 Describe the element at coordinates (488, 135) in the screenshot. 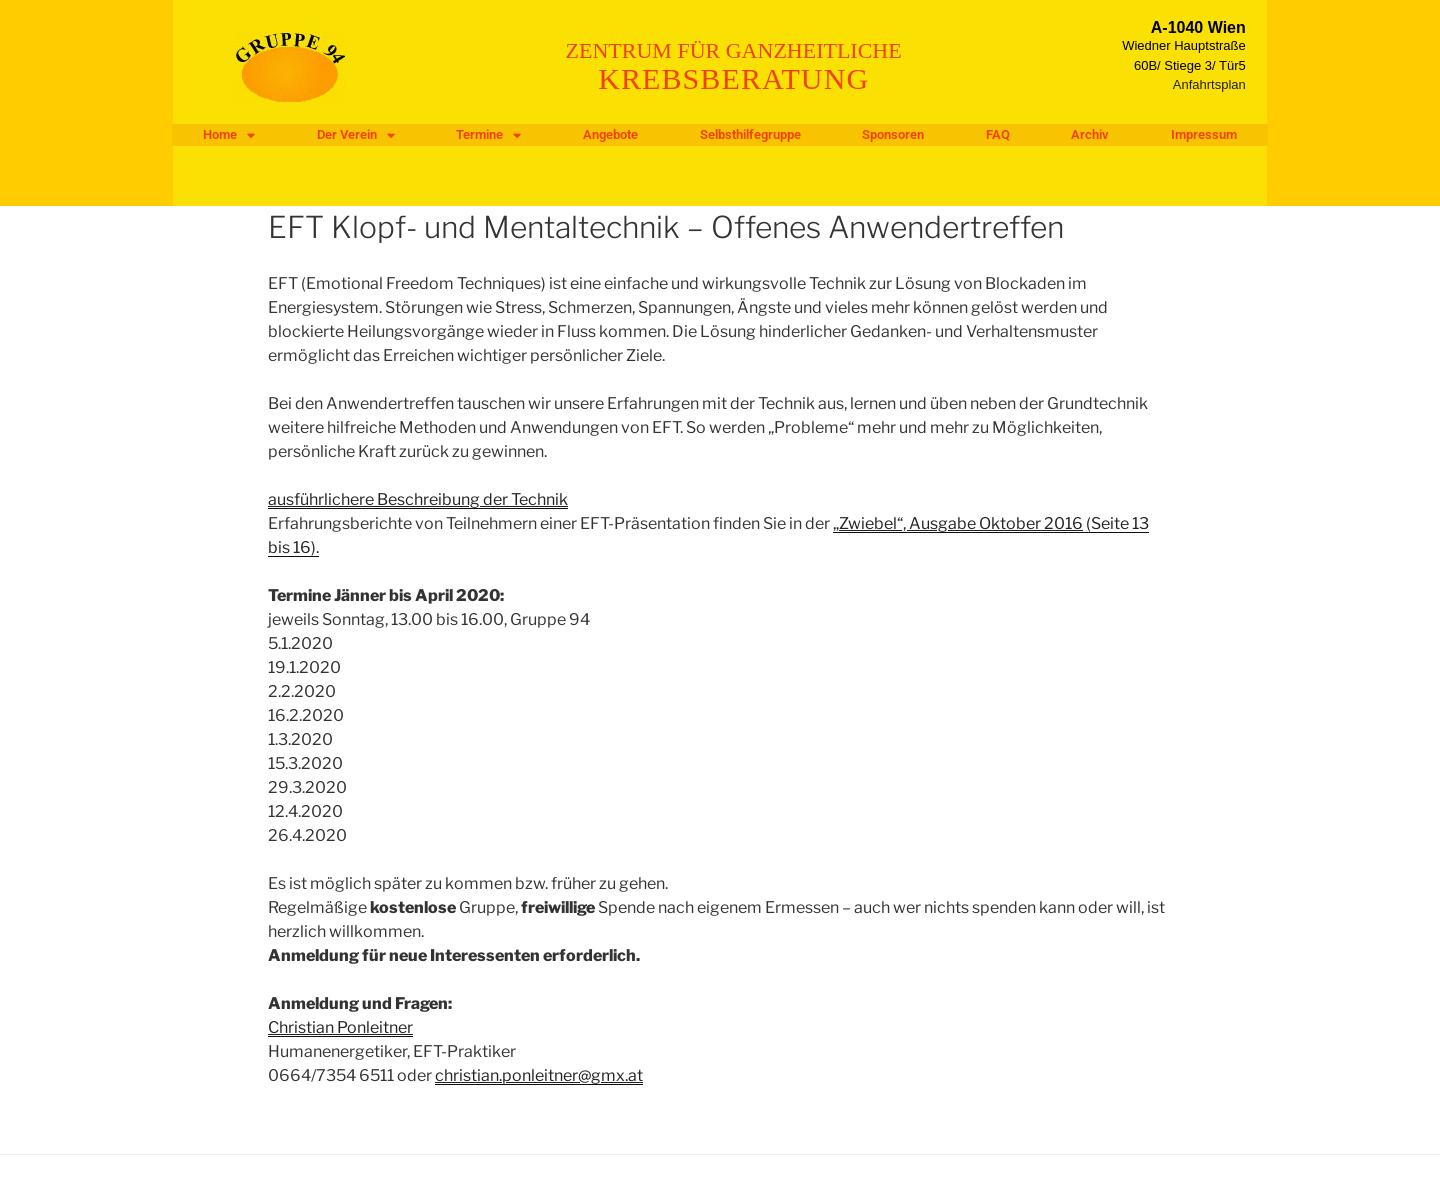

I see `Termine` at that location.